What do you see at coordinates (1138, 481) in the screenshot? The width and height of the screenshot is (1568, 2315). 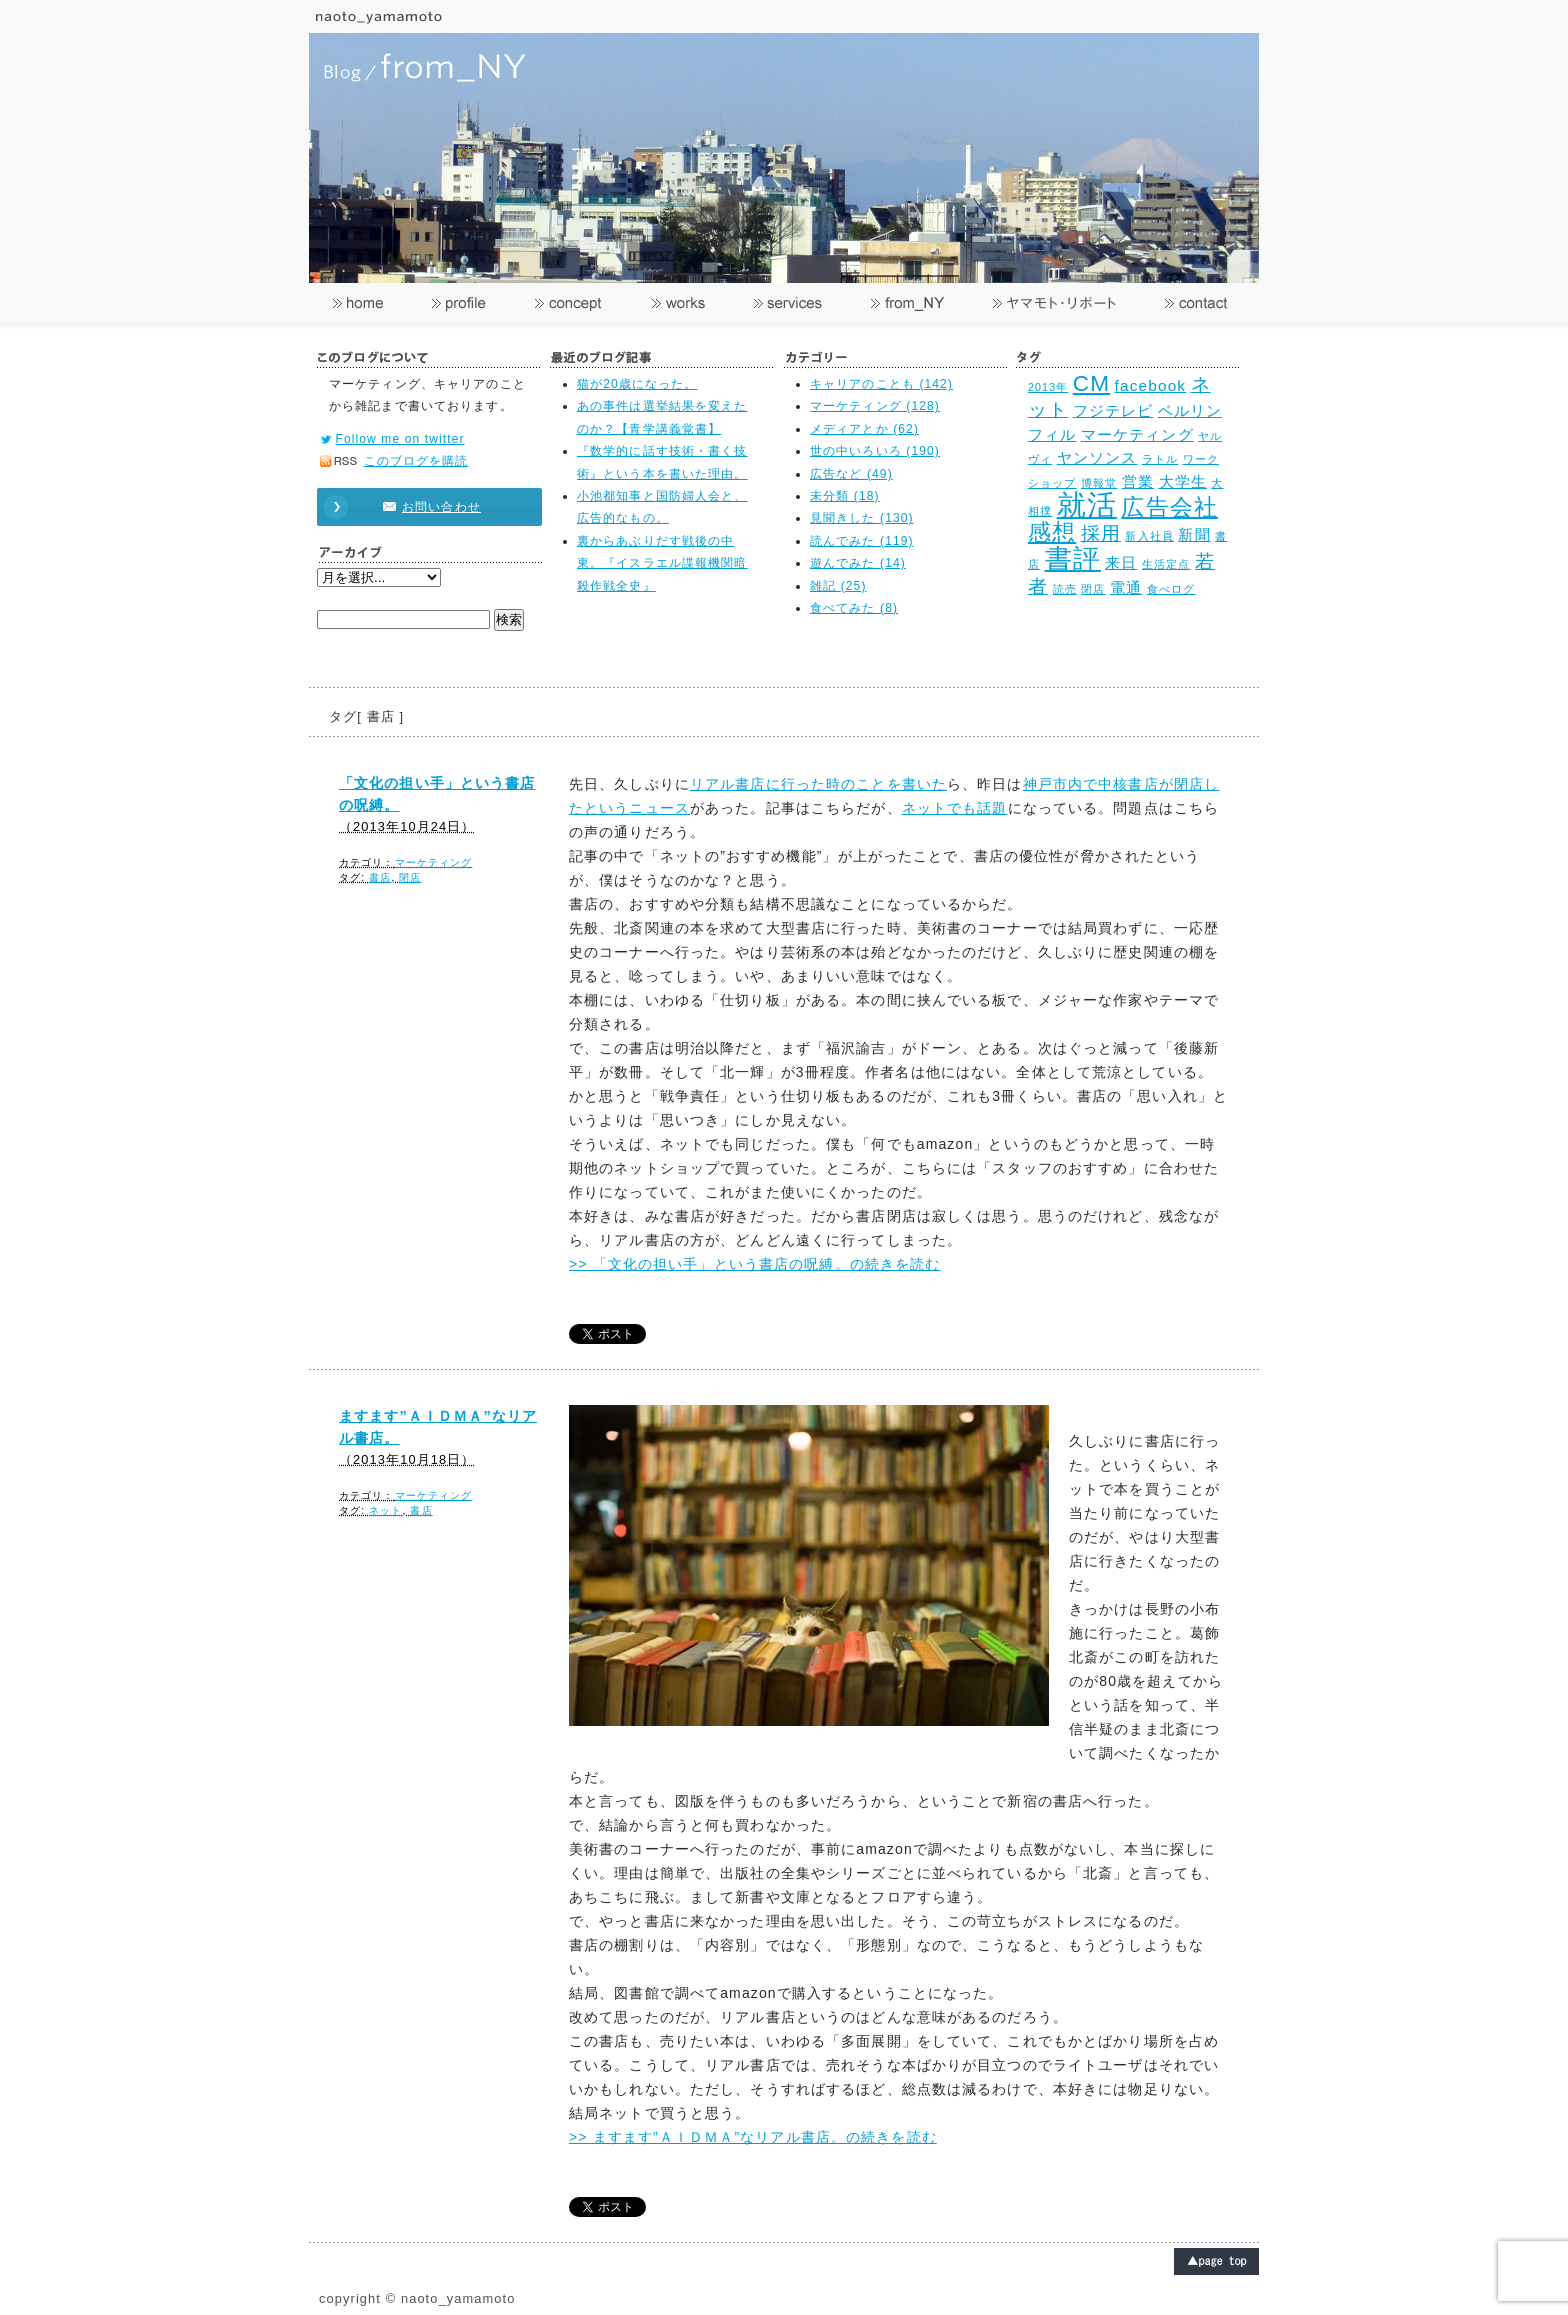 I see `営業 [営業 (3個の項目)]` at bounding box center [1138, 481].